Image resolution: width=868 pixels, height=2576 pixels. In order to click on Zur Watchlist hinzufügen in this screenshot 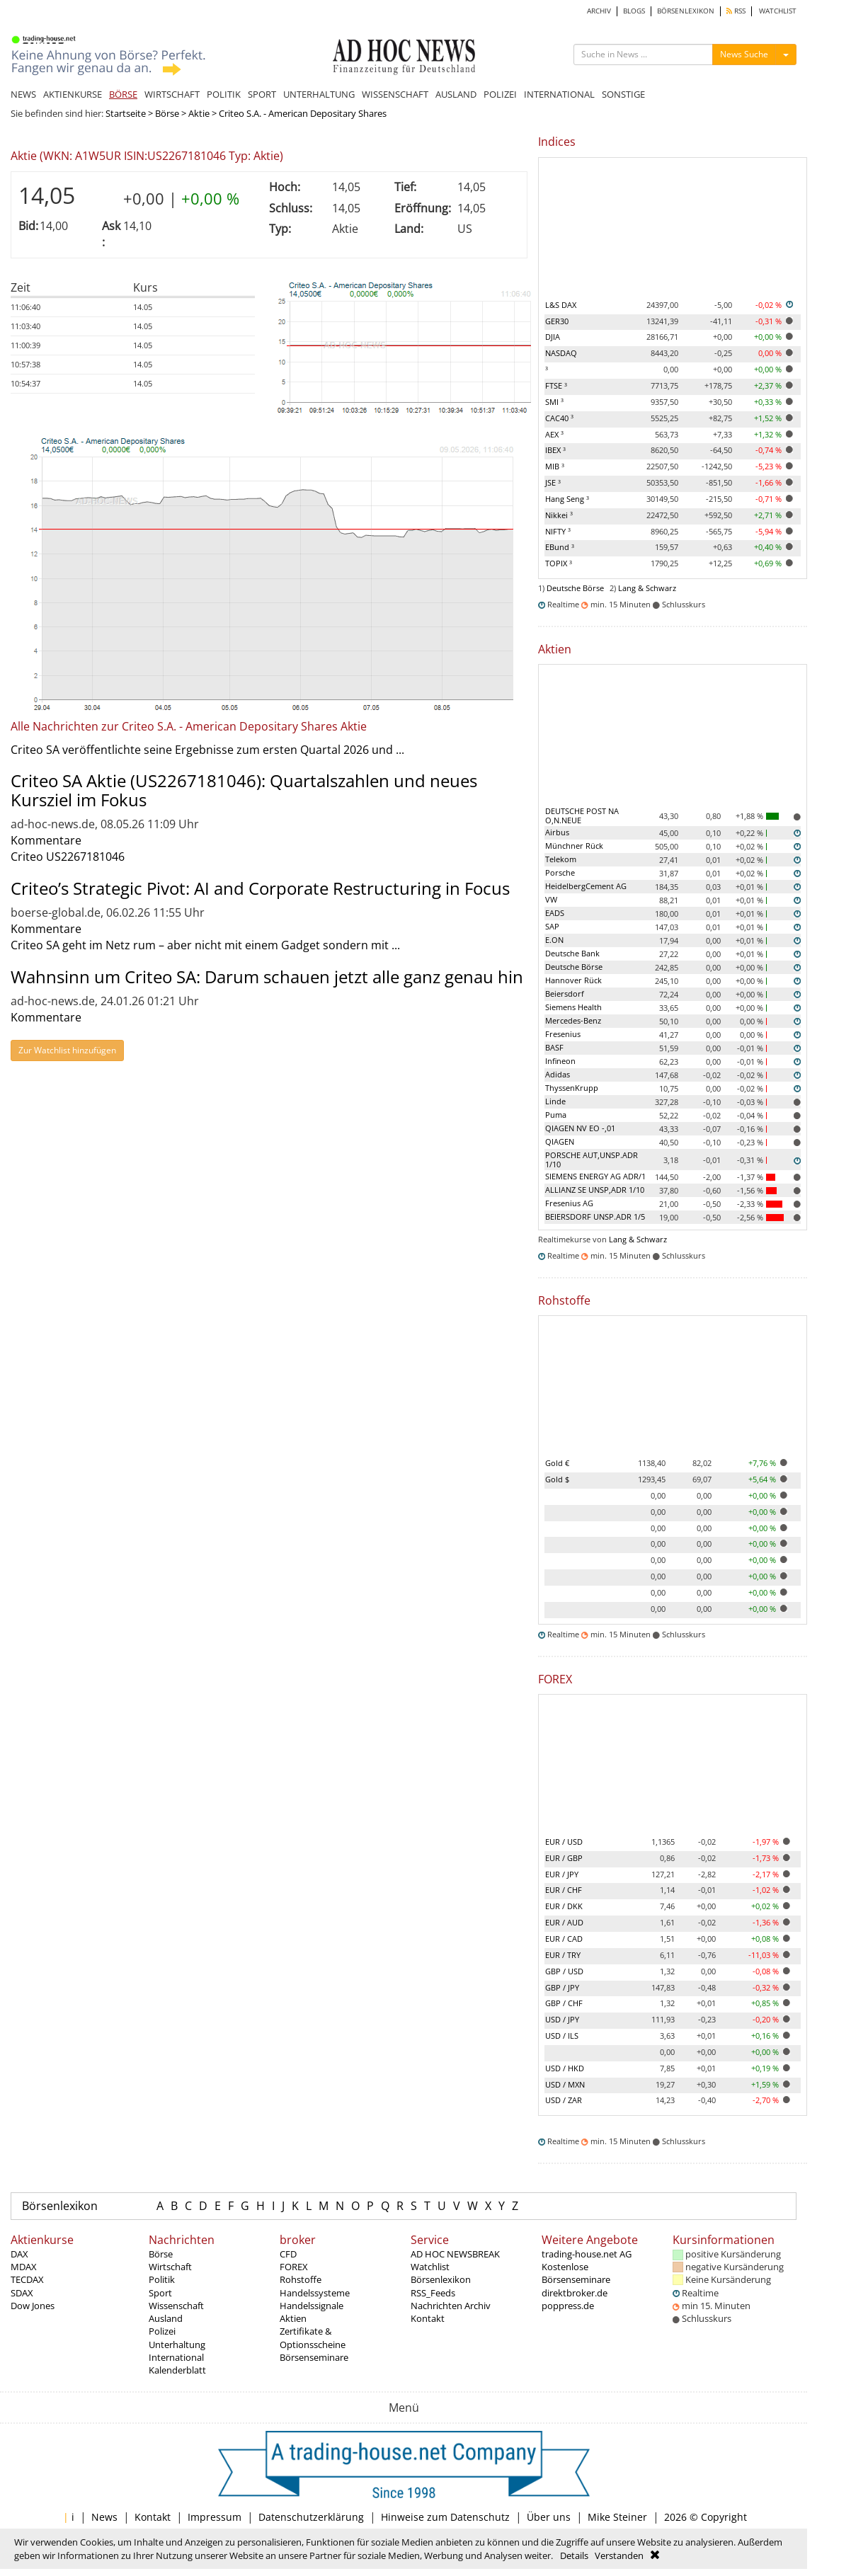, I will do `click(67, 1050)`.